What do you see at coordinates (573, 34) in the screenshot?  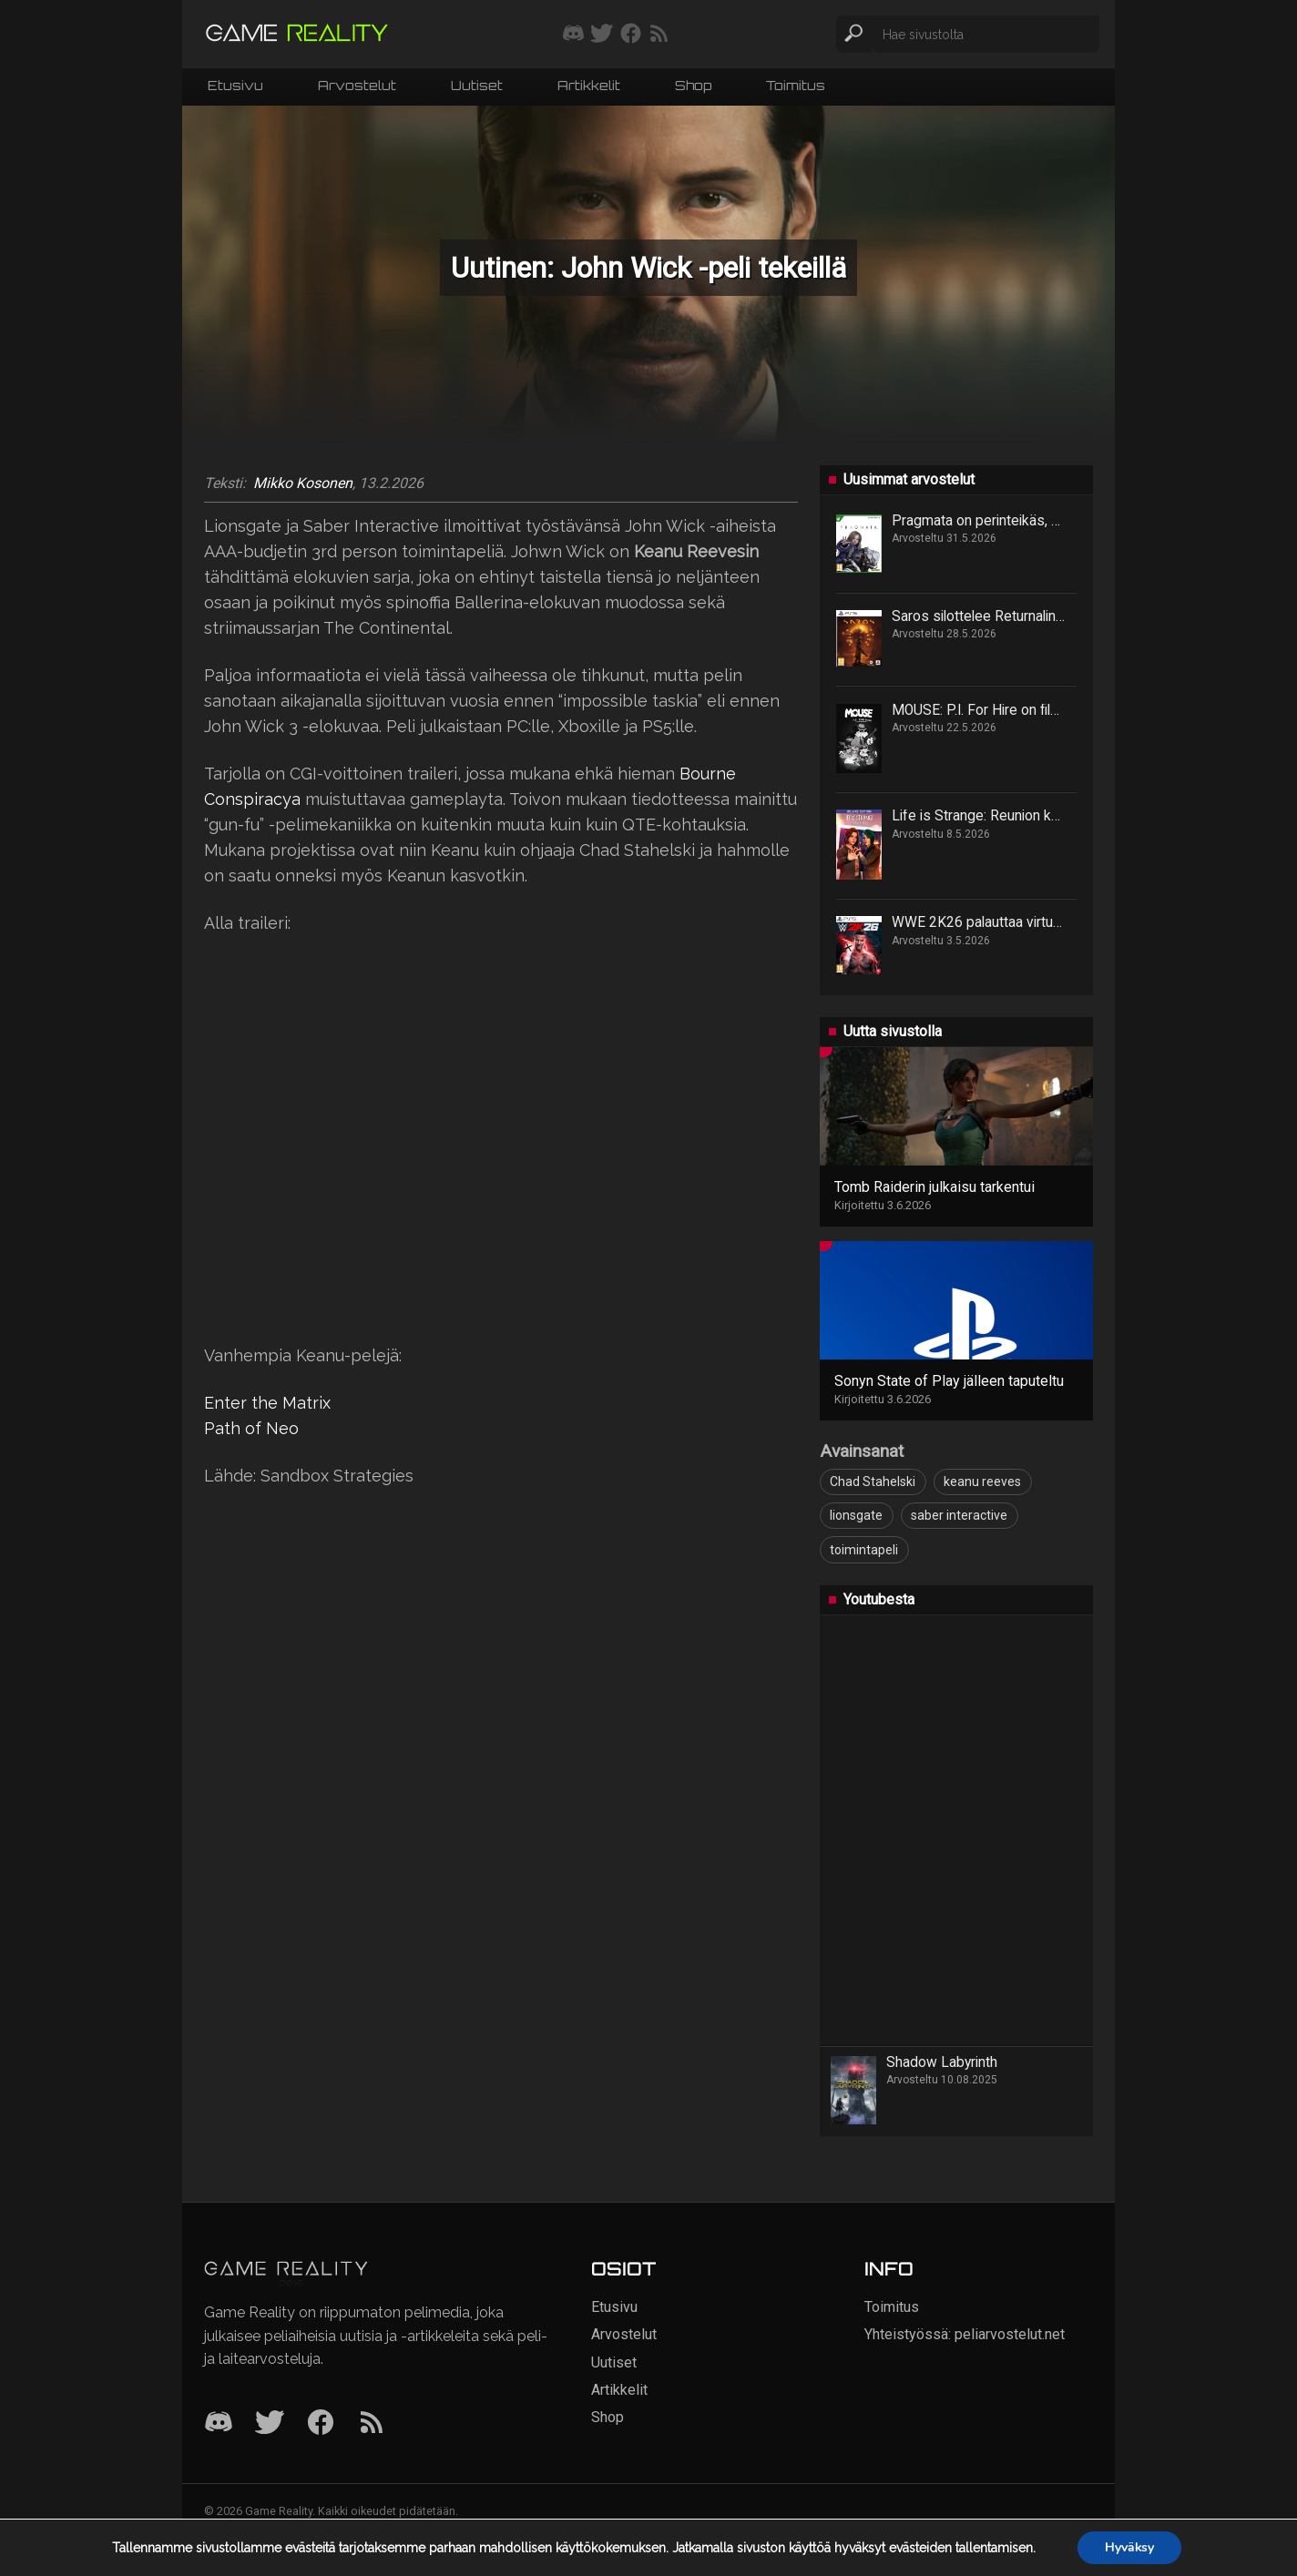 I see `[Liity mukaan discord-palvelimellemme]` at bounding box center [573, 34].